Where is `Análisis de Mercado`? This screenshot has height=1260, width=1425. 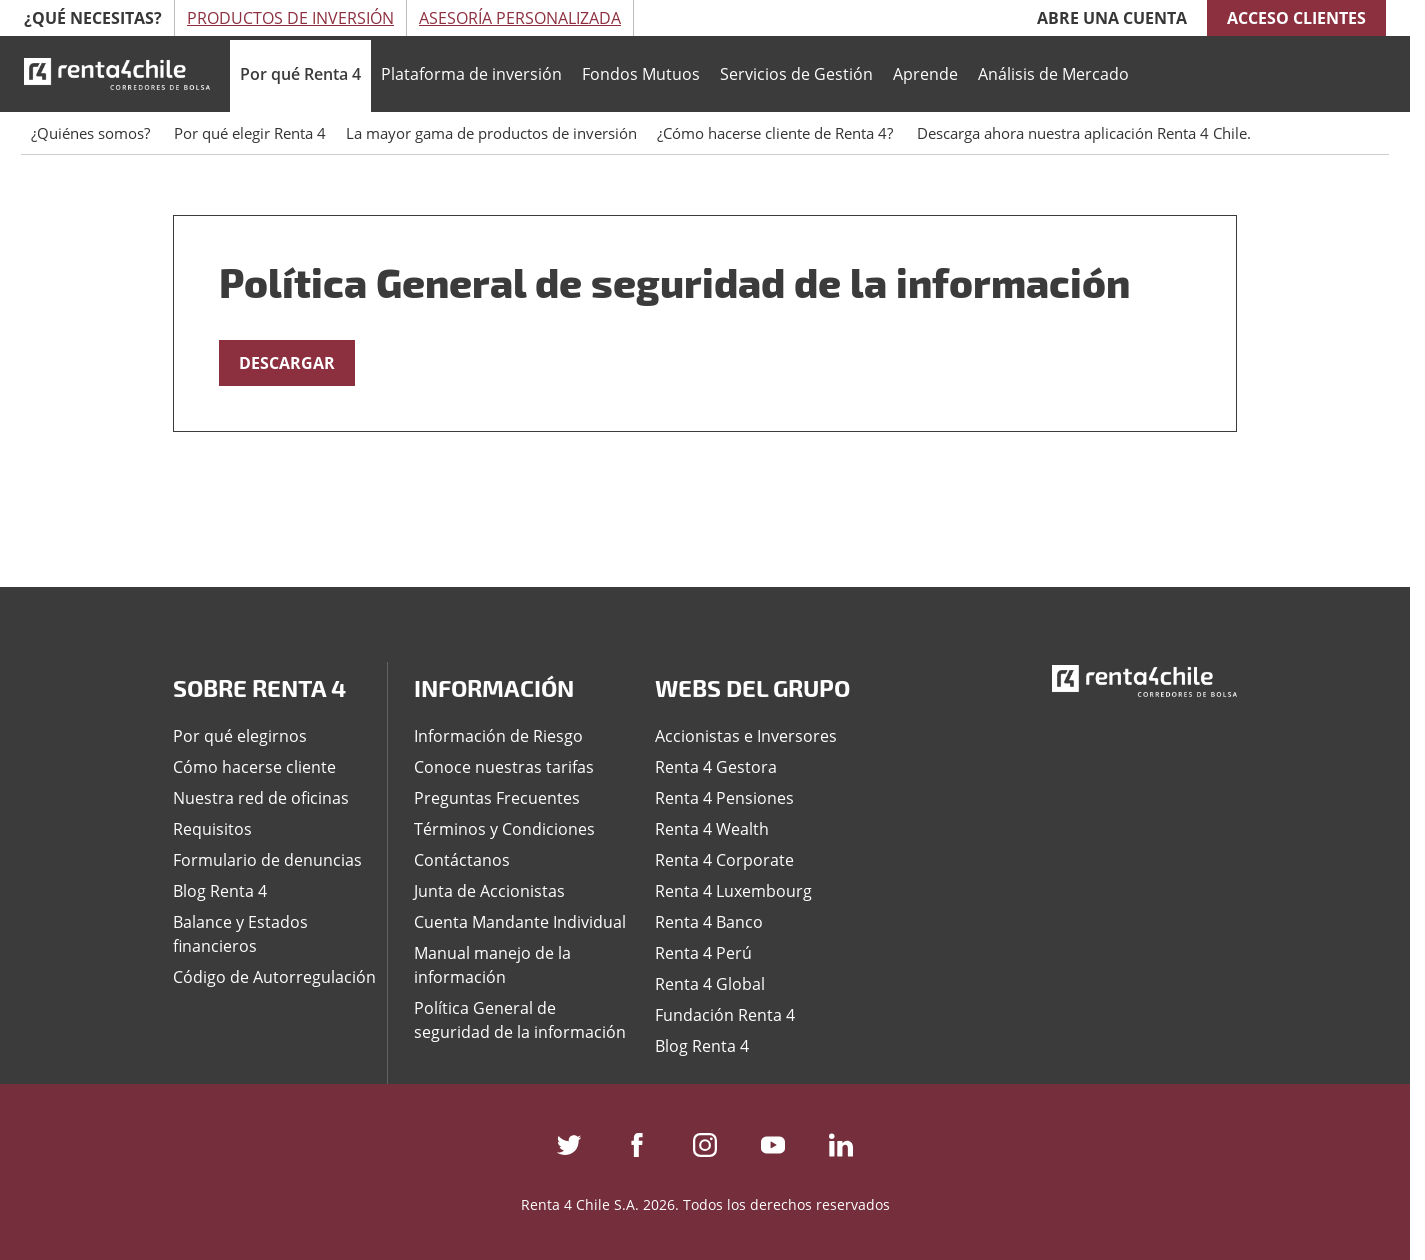 Análisis de Mercado is located at coordinates (1053, 74).